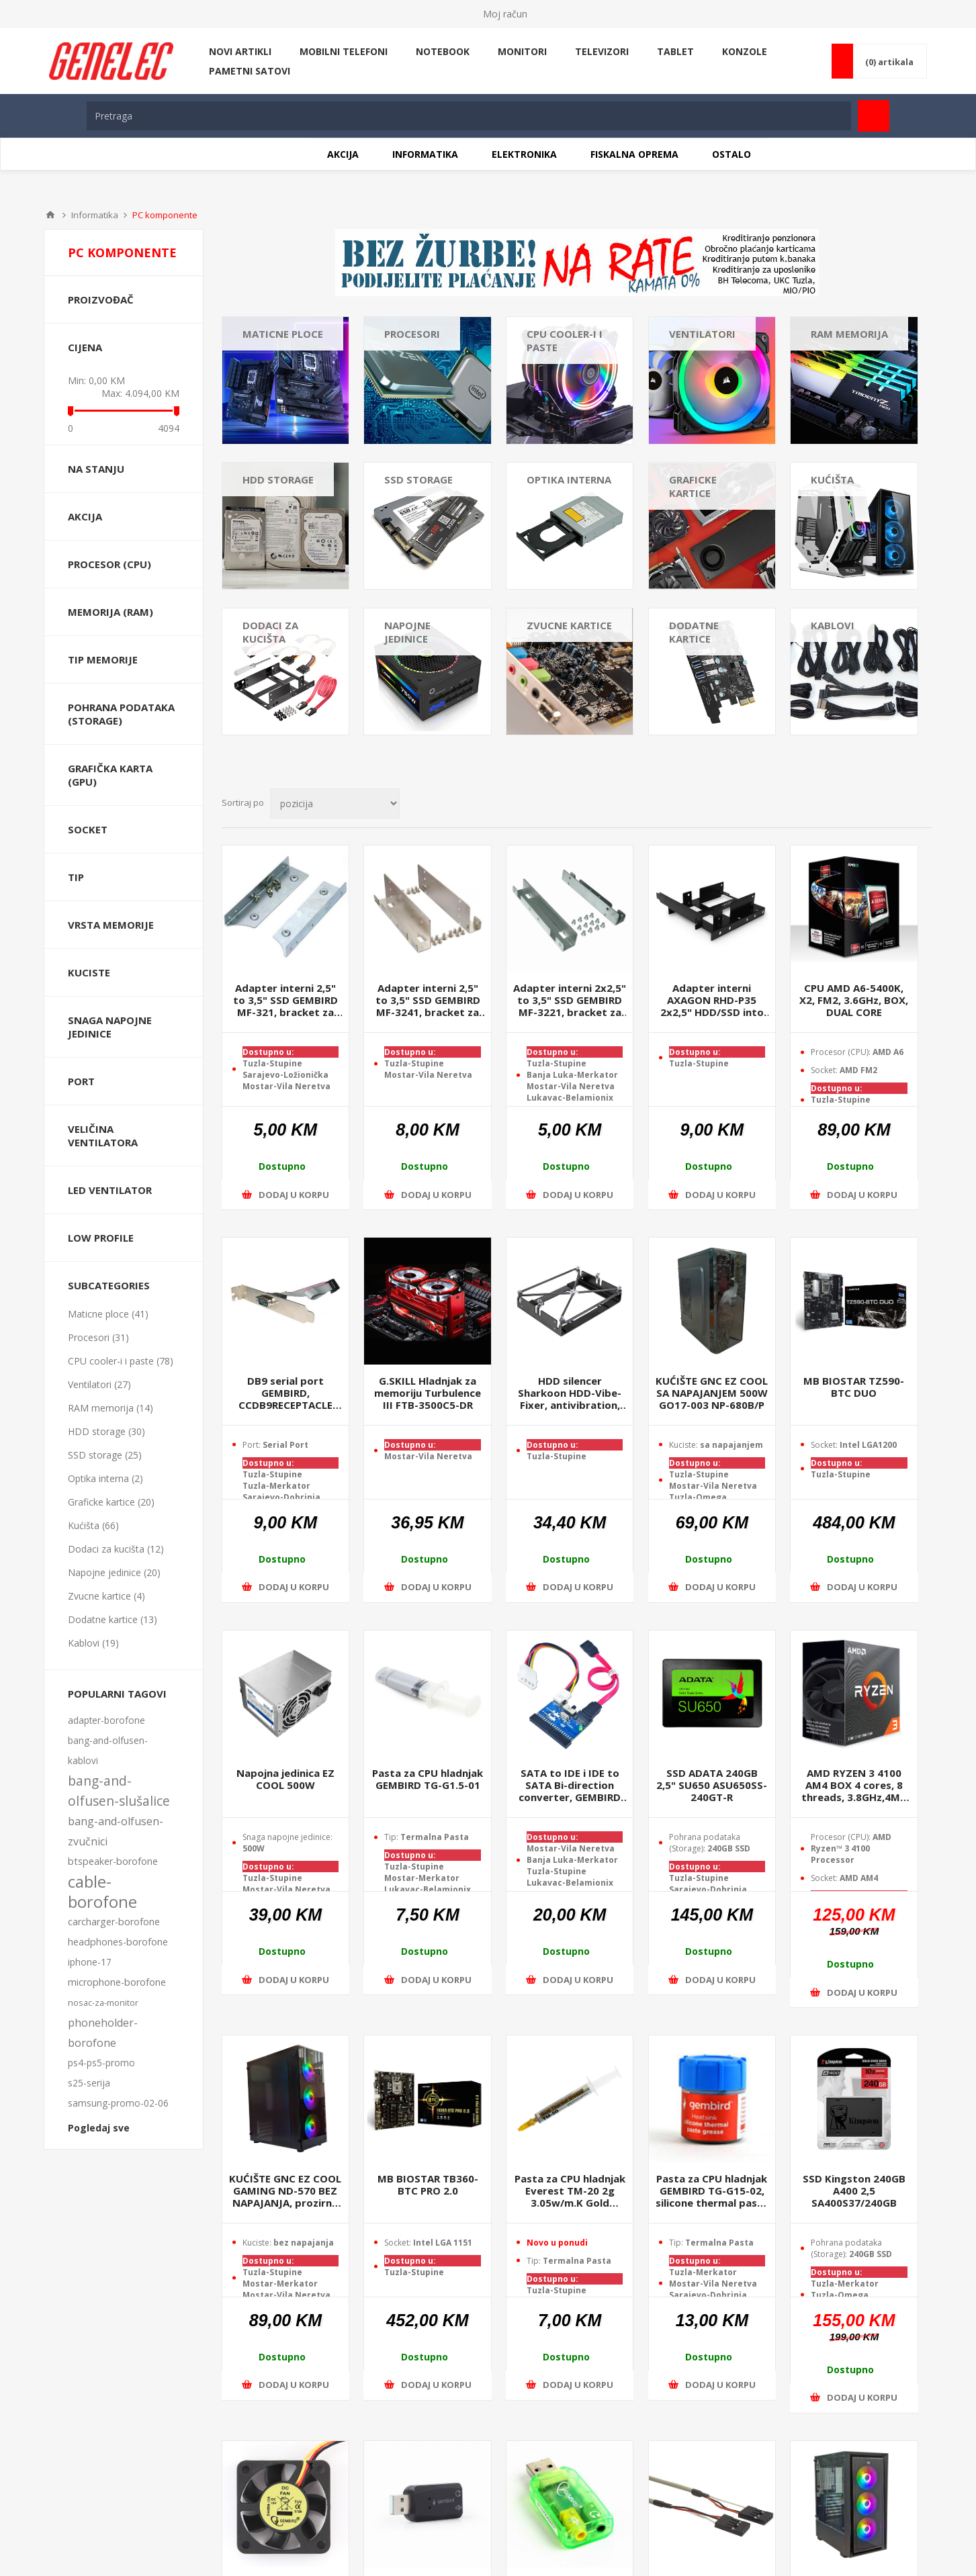  What do you see at coordinates (114, 1572) in the screenshot?
I see `Napojne jedinice (20)` at bounding box center [114, 1572].